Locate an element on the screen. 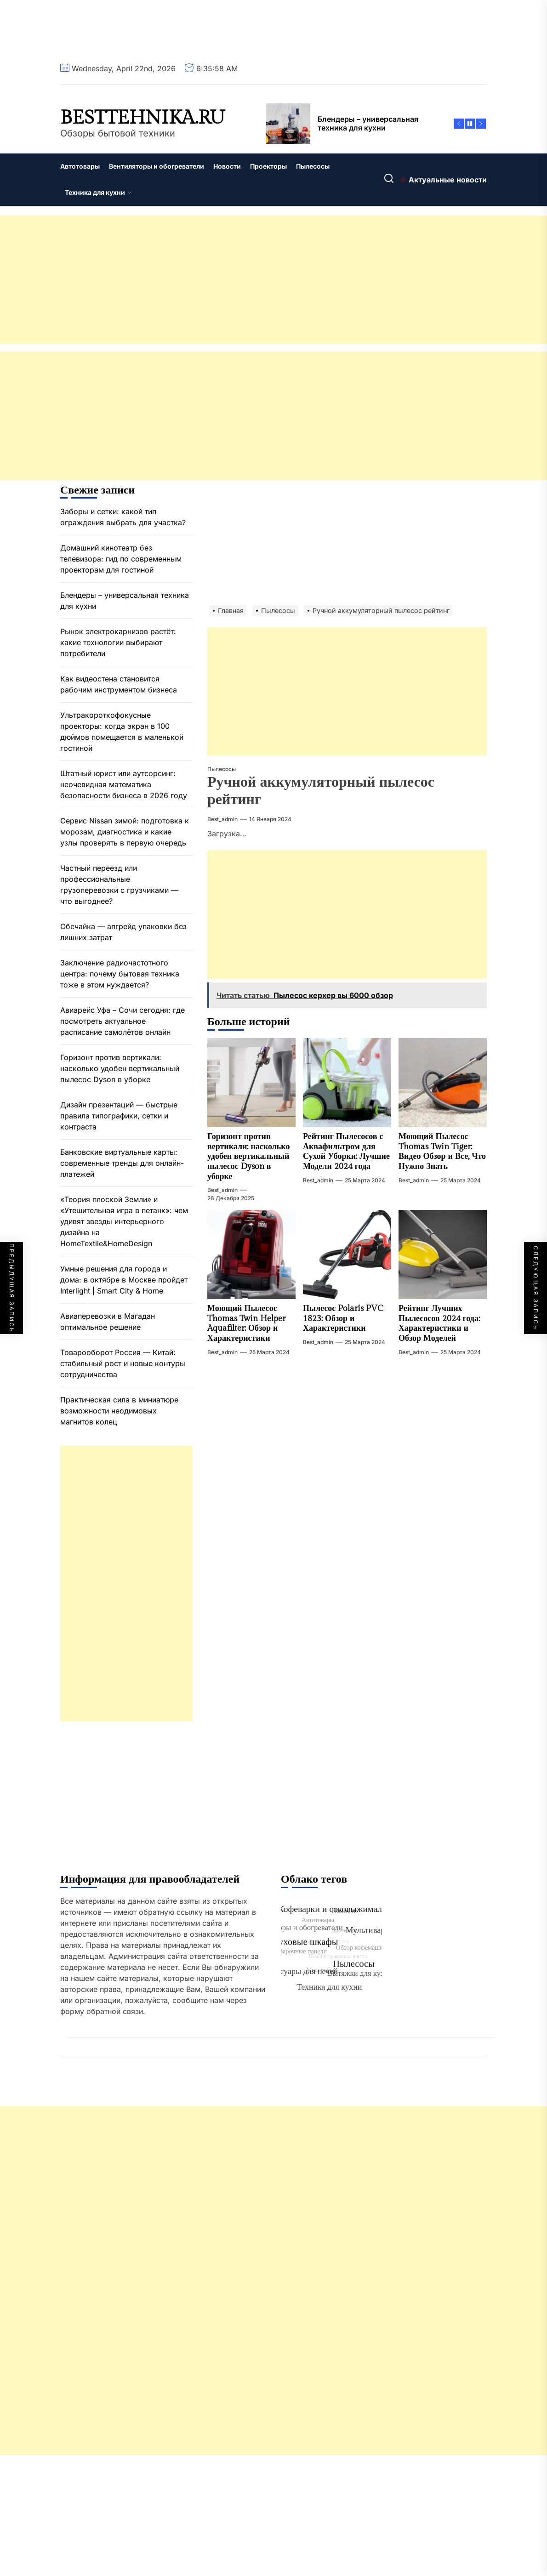 Image resolution: width=547 pixels, height=2576 pixels. Домашний кинотеатр без телевизора: гид по современным проекторам для гостиной is located at coordinates (121, 558).